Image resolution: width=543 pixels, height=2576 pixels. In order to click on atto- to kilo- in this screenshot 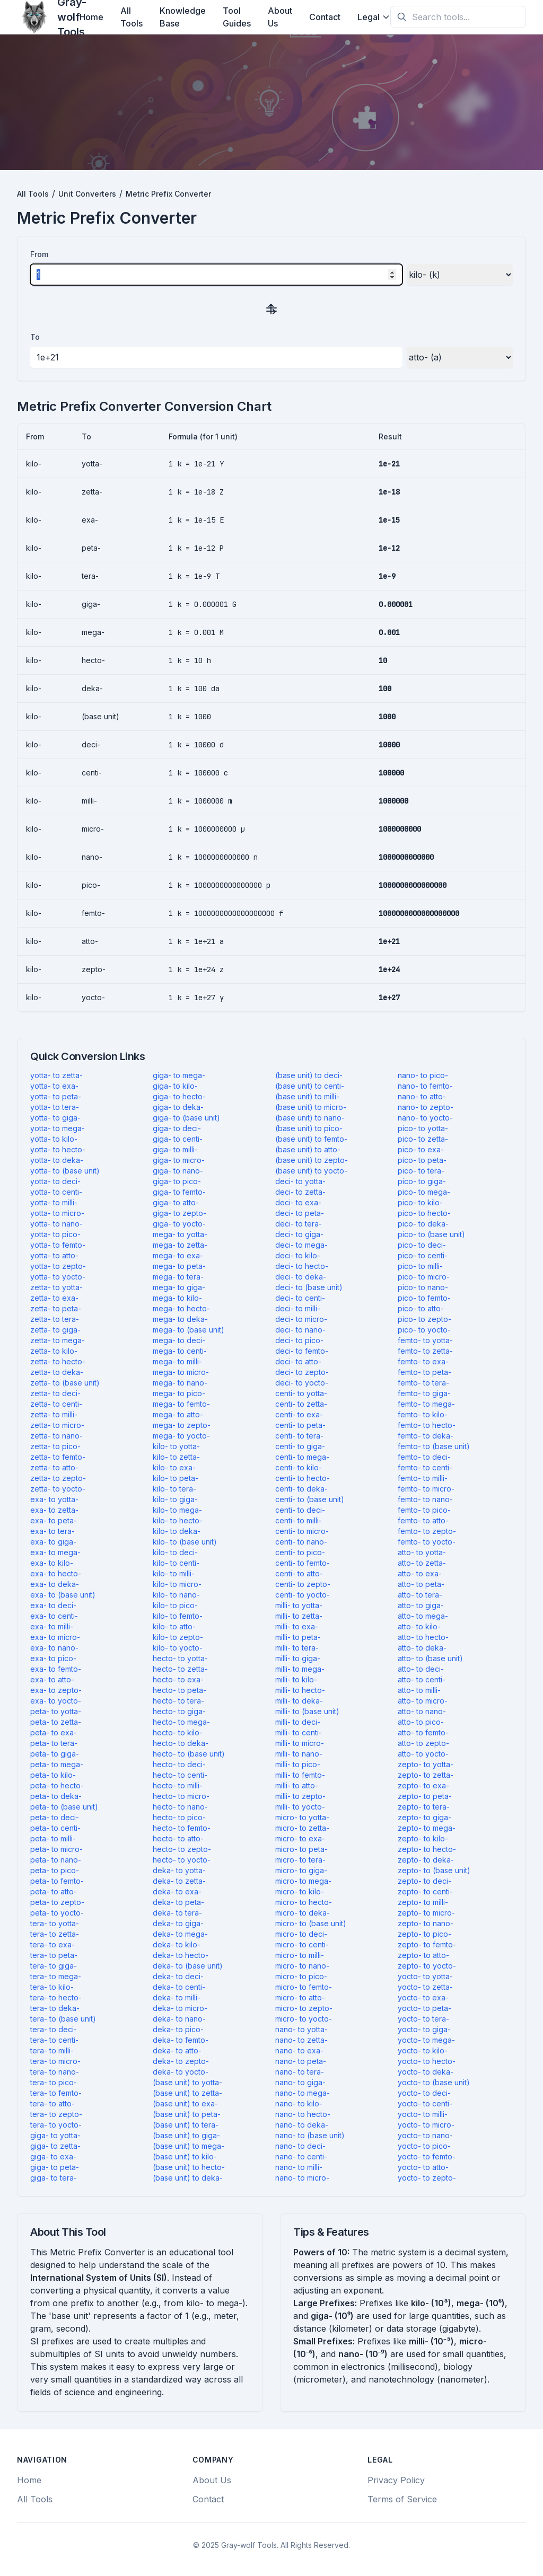, I will do `click(419, 1626)`.